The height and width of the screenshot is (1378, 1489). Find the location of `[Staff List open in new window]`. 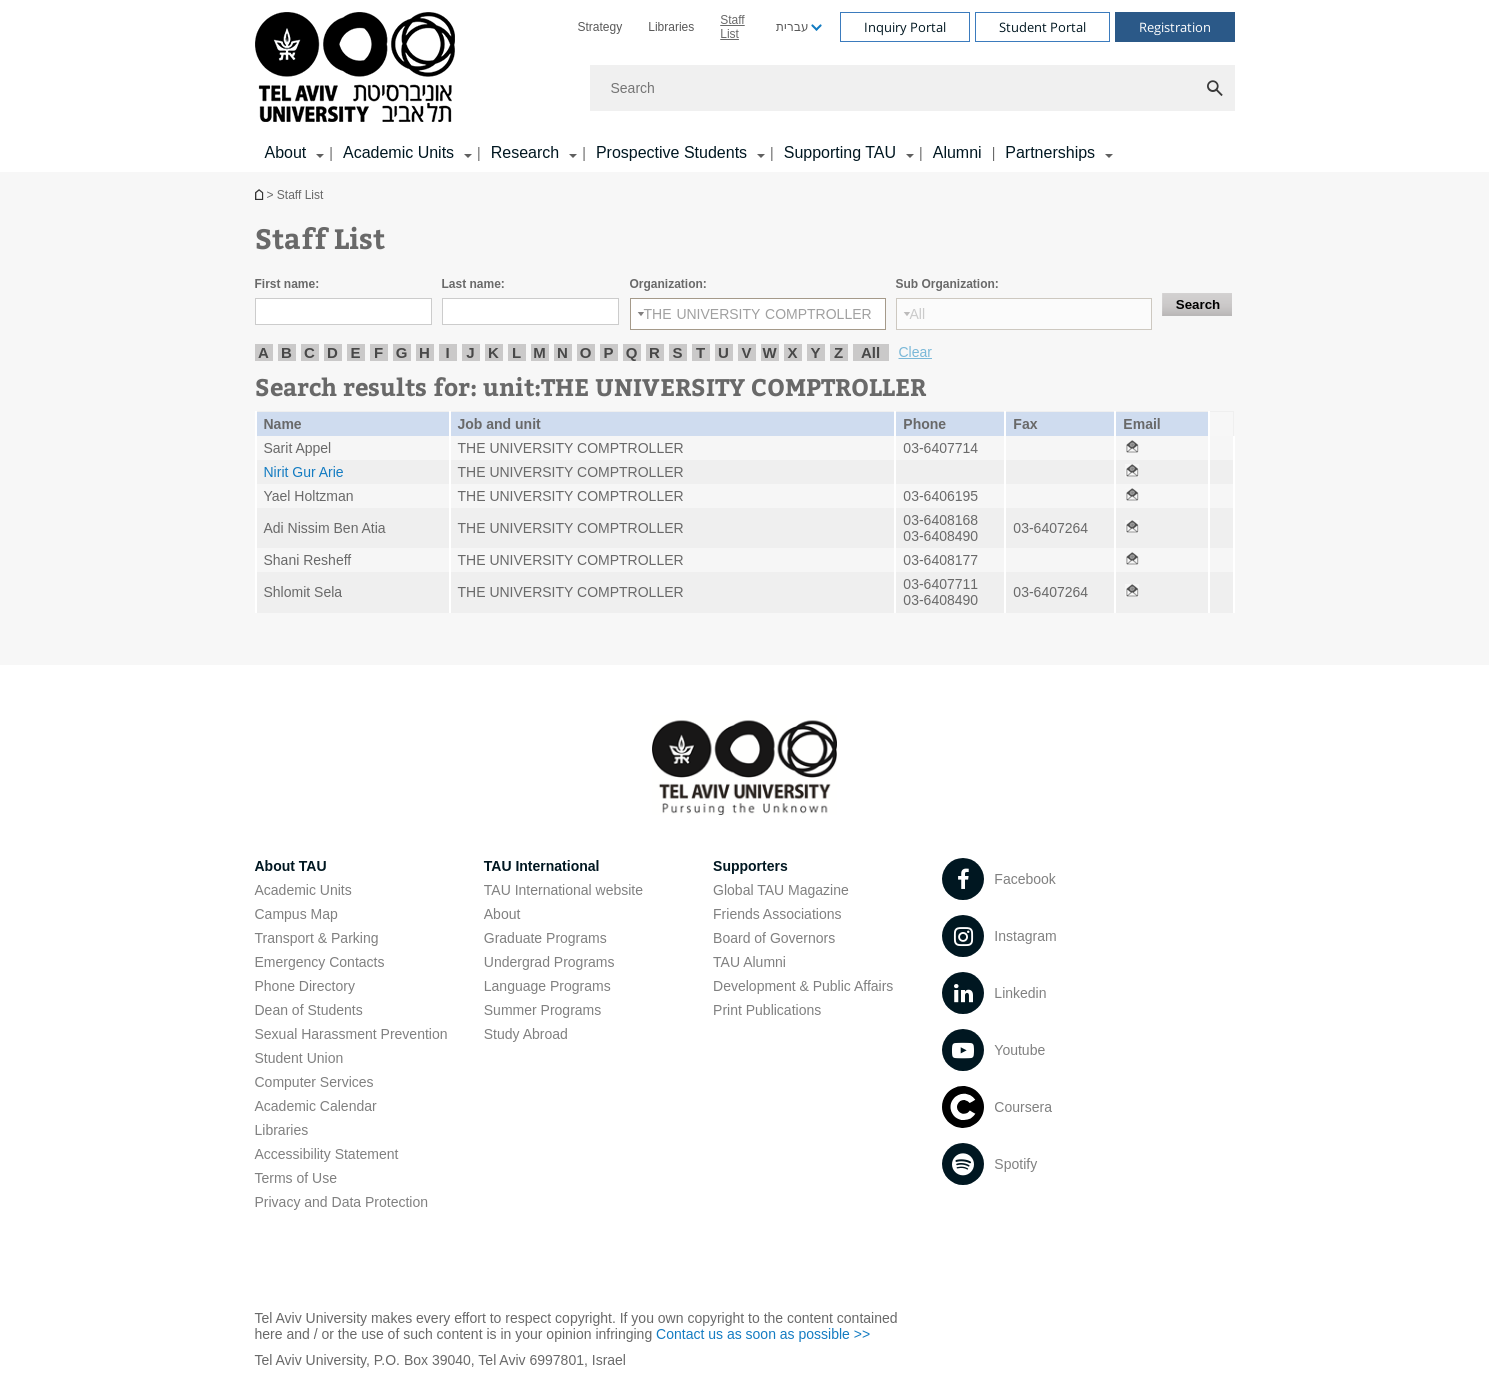

[Staff List open in new window] is located at coordinates (1132, 448).